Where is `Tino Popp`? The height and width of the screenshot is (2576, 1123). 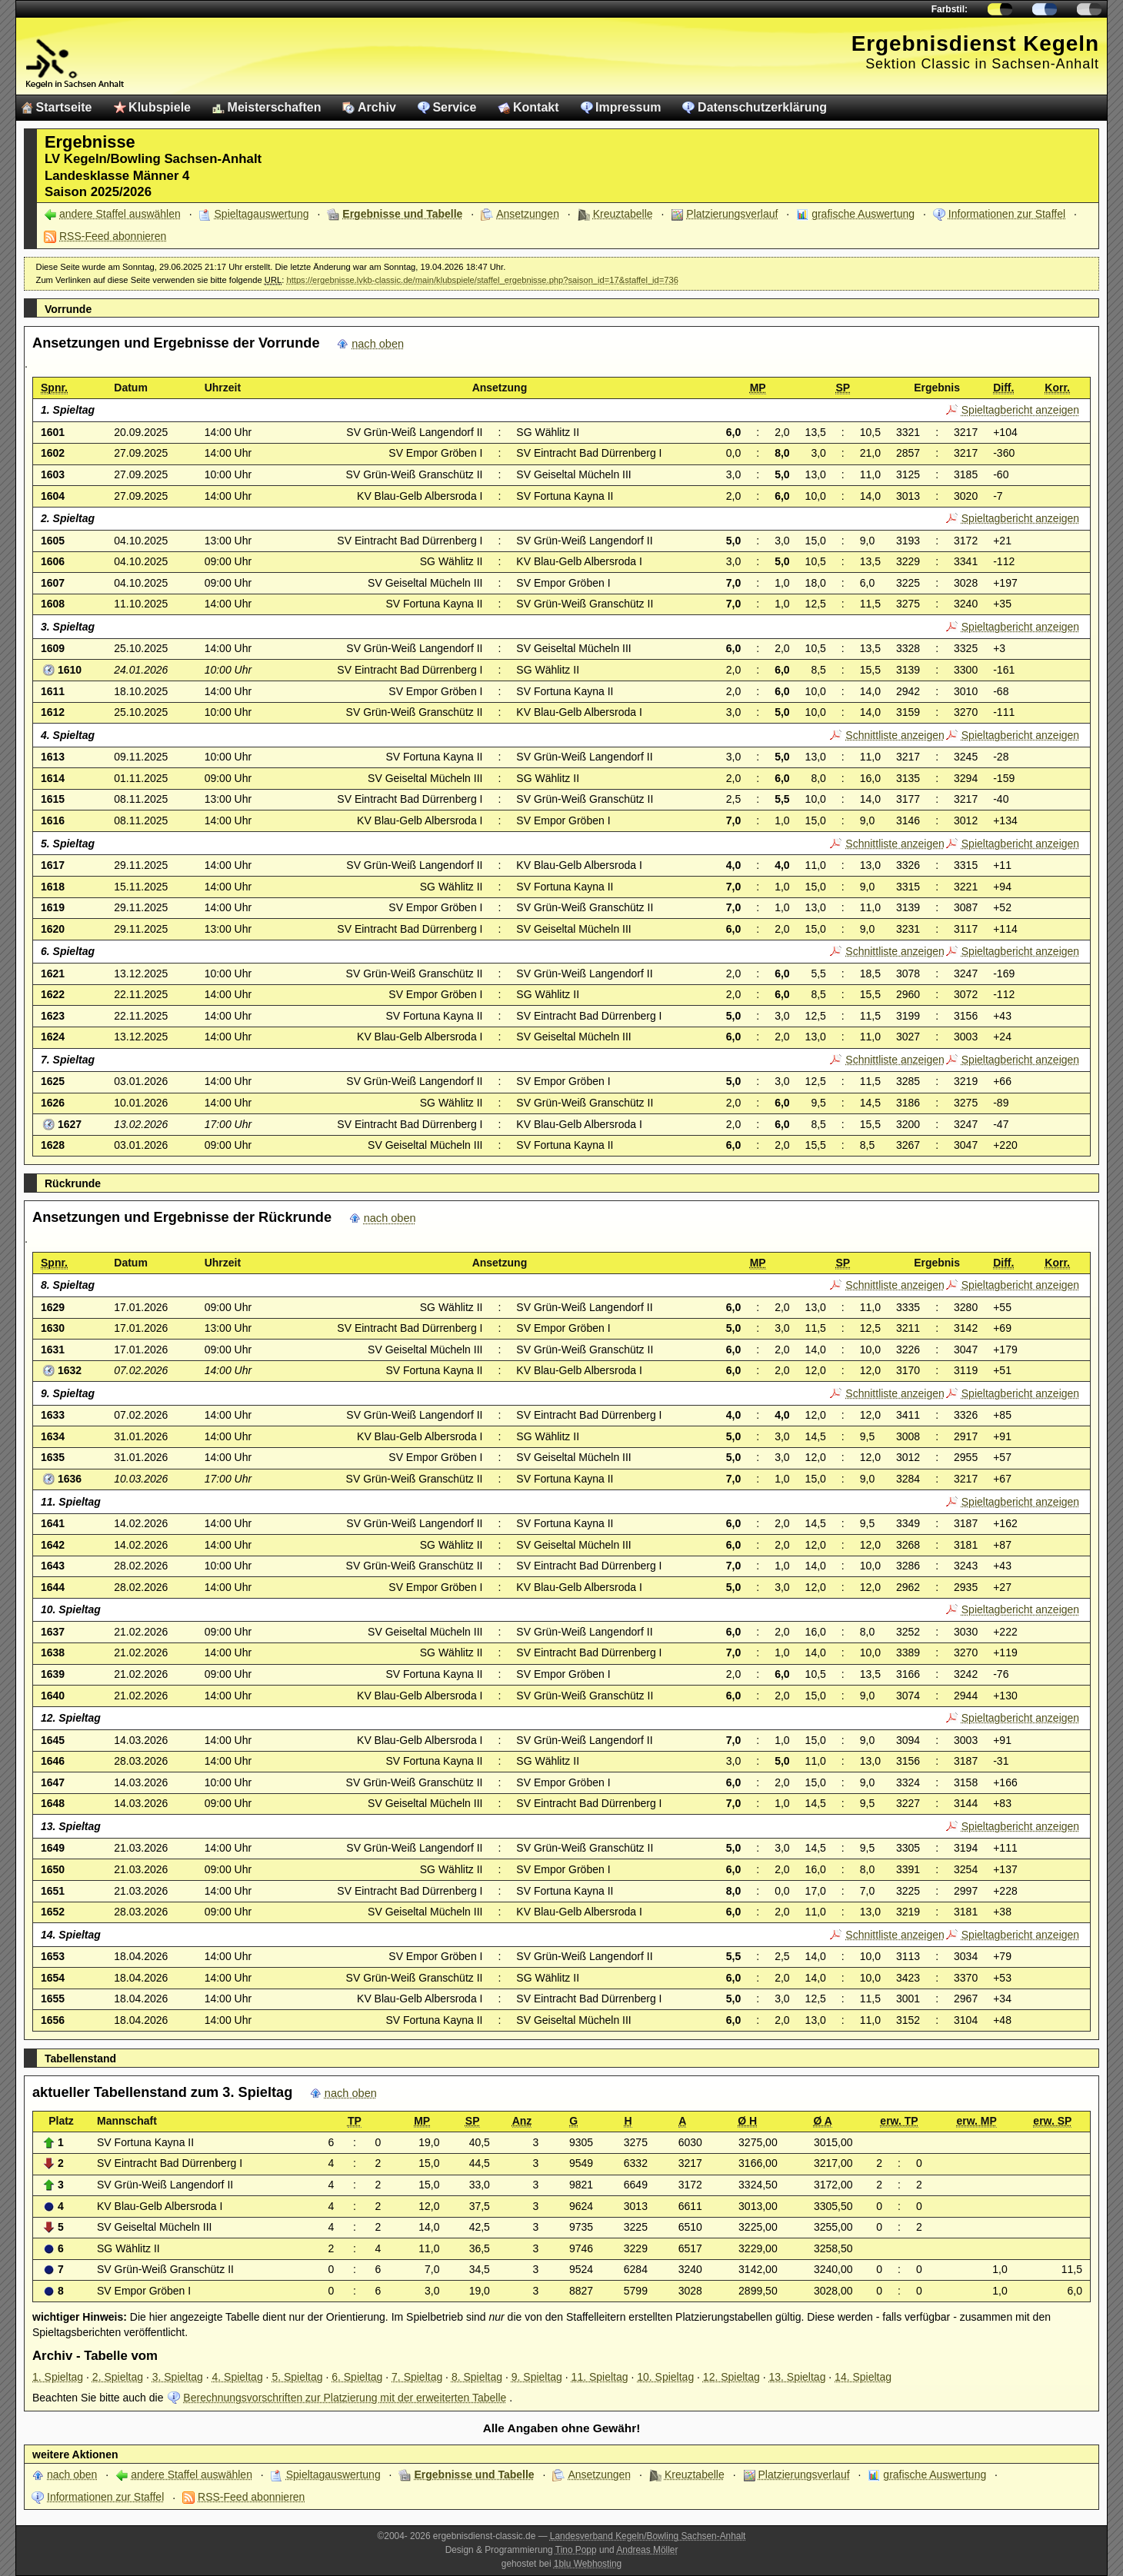
Tino Popp is located at coordinates (576, 2549).